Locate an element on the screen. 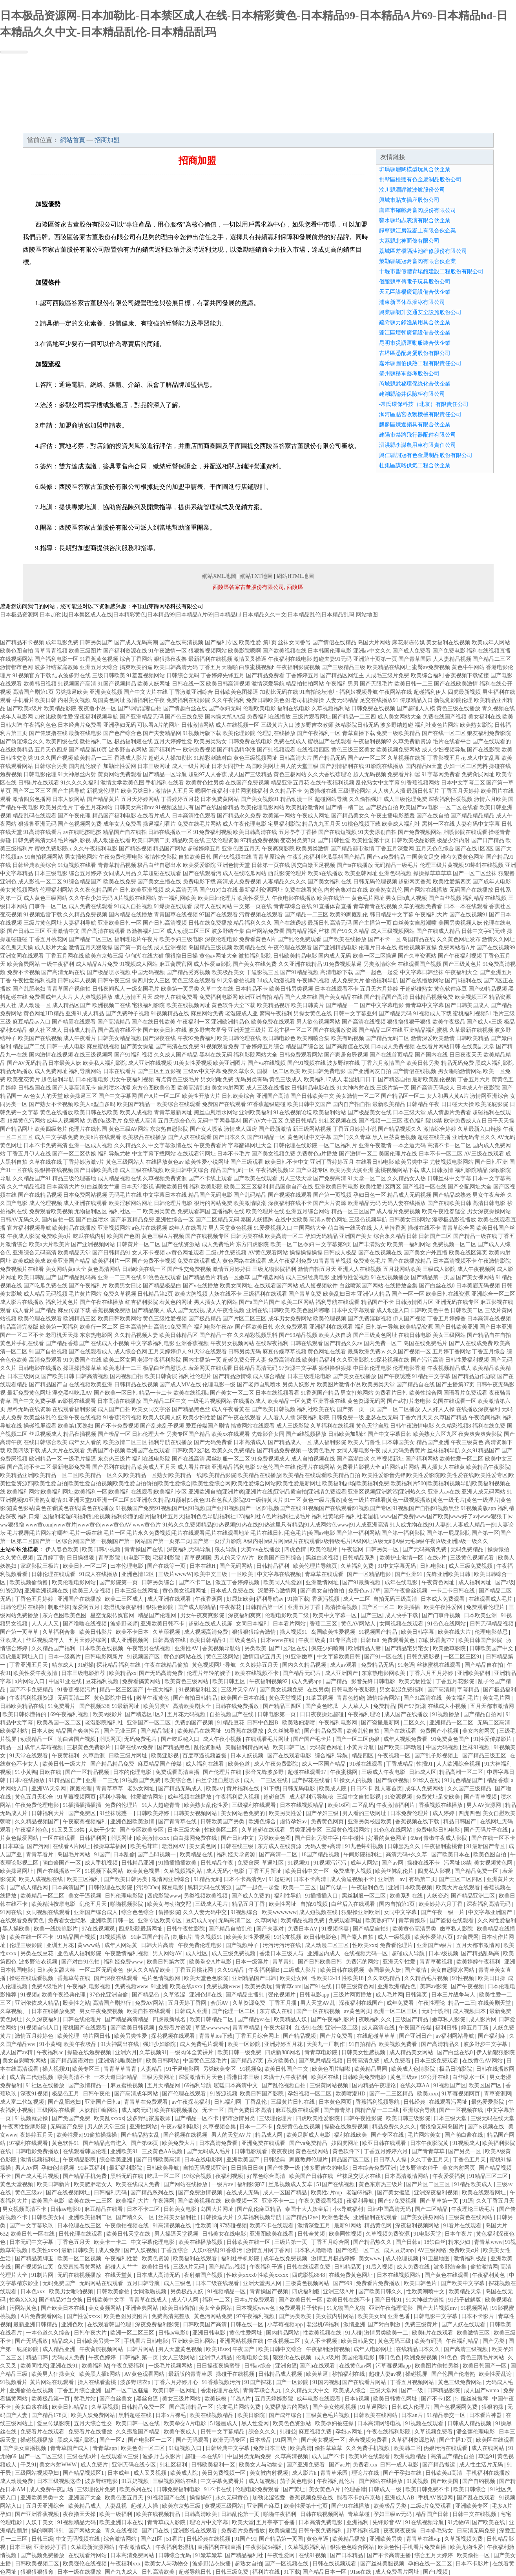 The width and height of the screenshot is (516, 2576). 国产门在线 is located at coordinates (156, 2531).